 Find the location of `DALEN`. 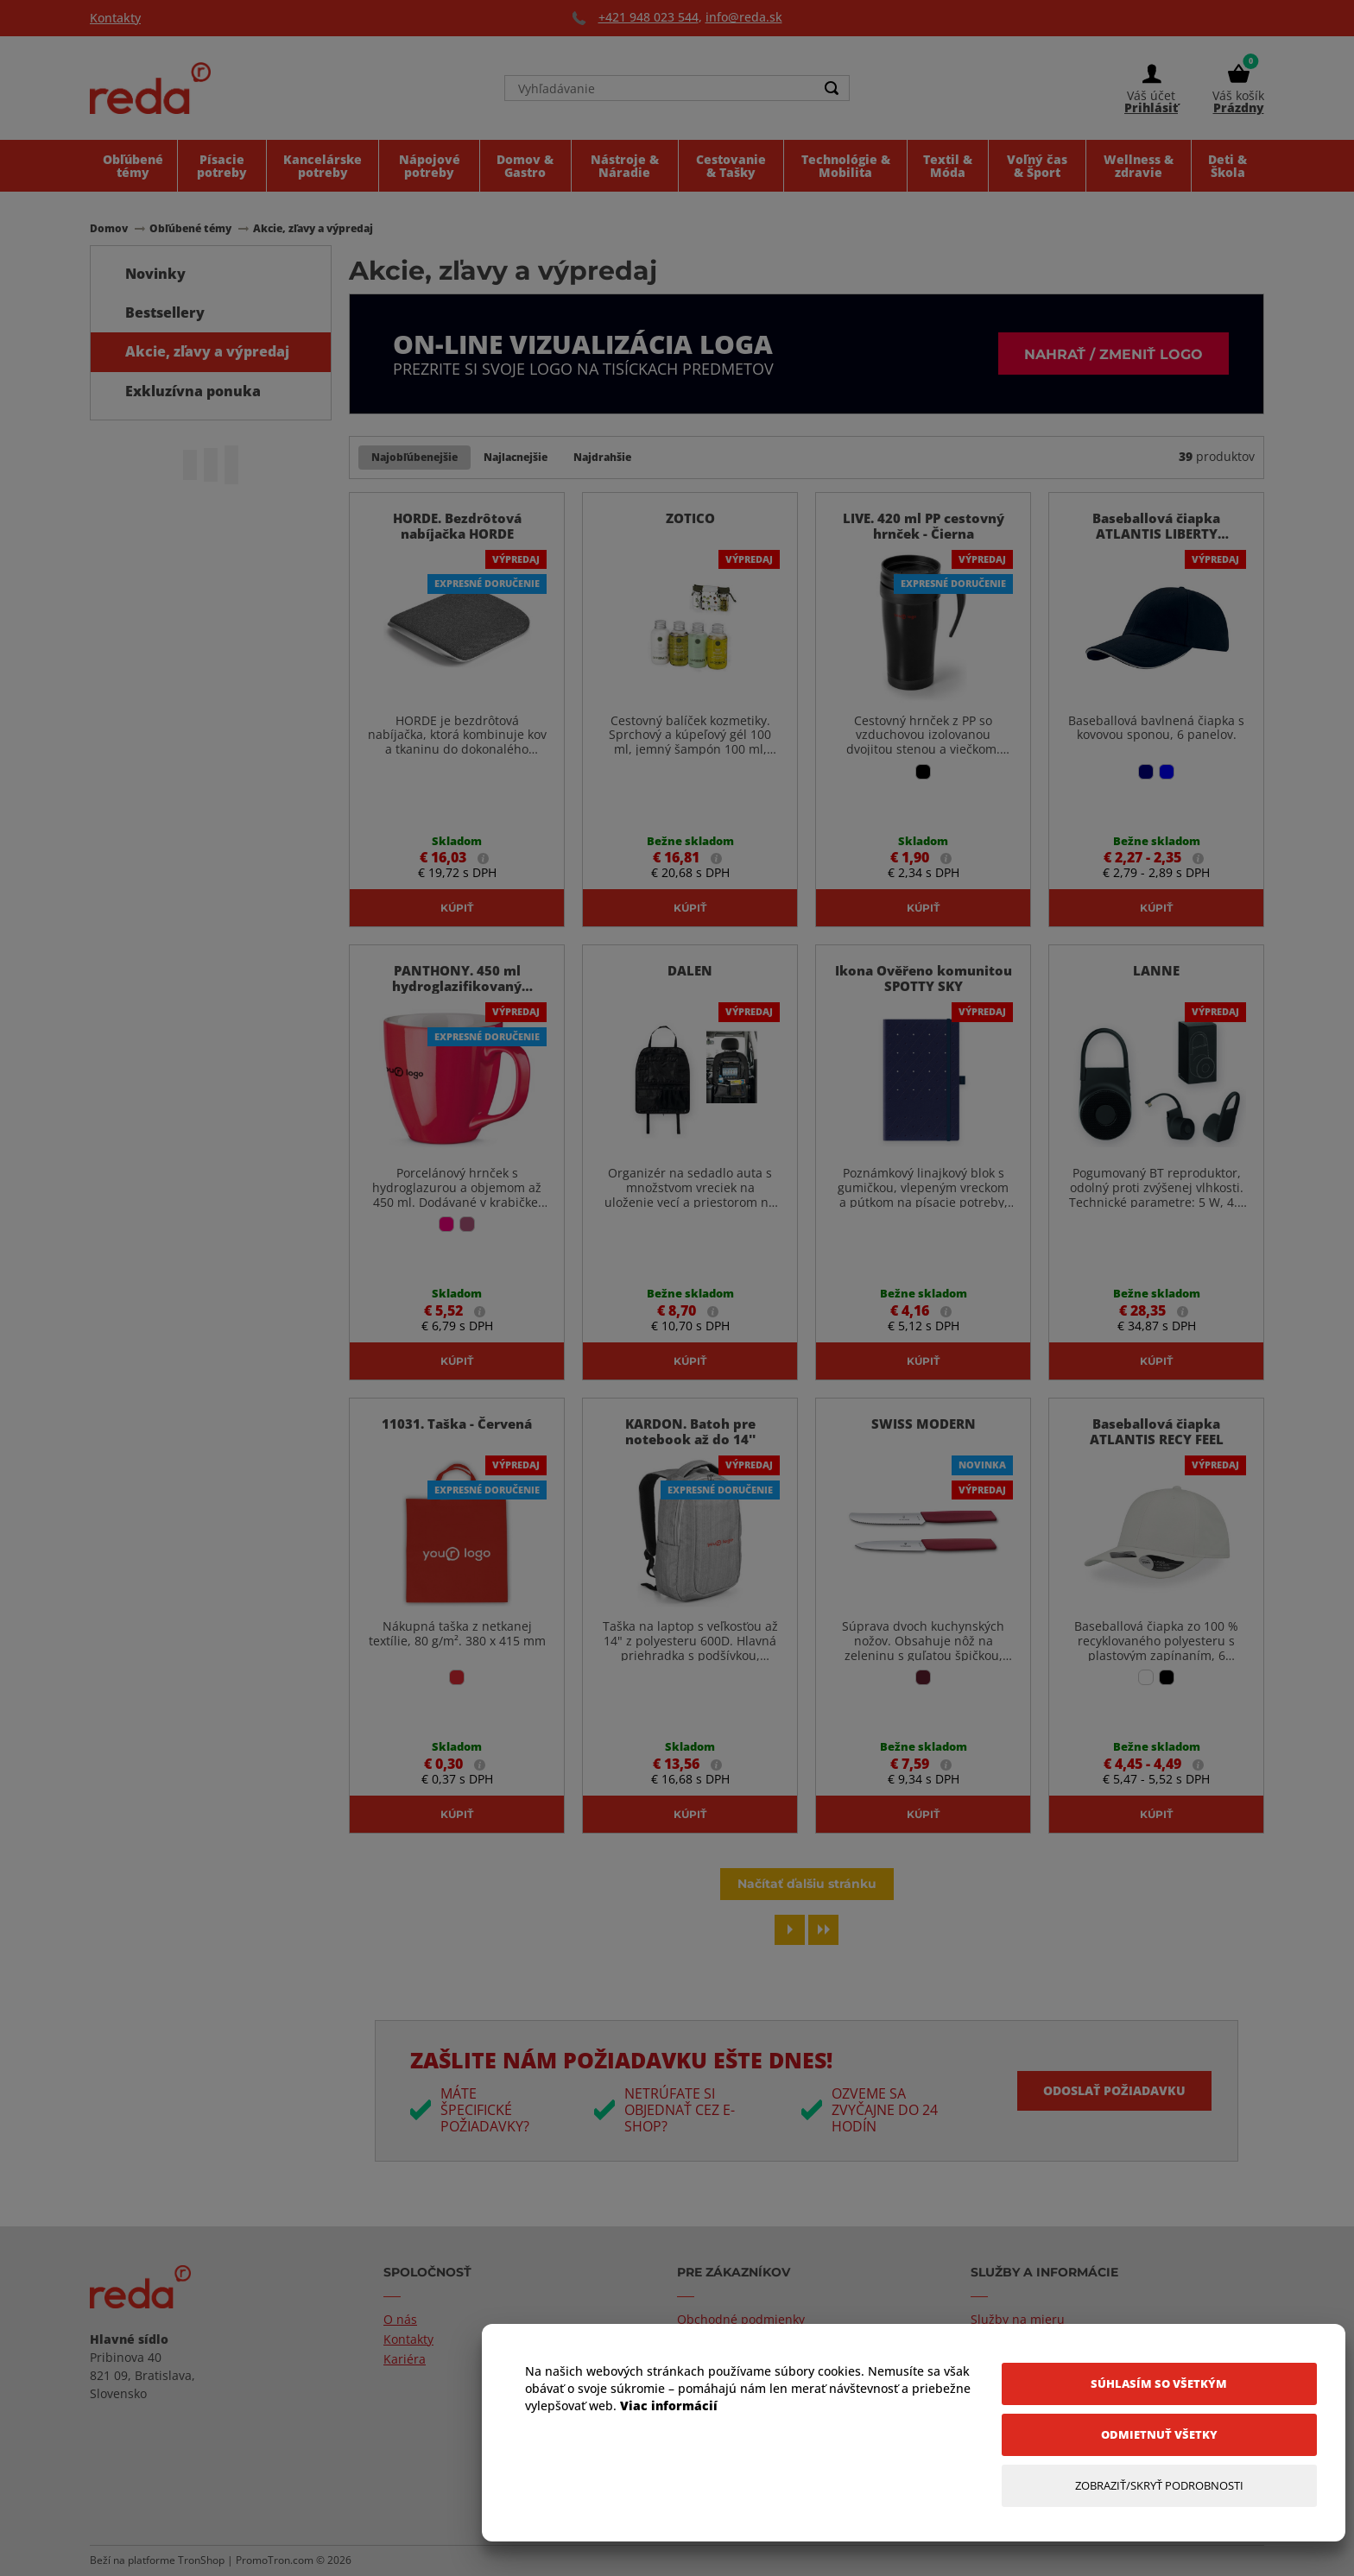

DALEN is located at coordinates (690, 970).